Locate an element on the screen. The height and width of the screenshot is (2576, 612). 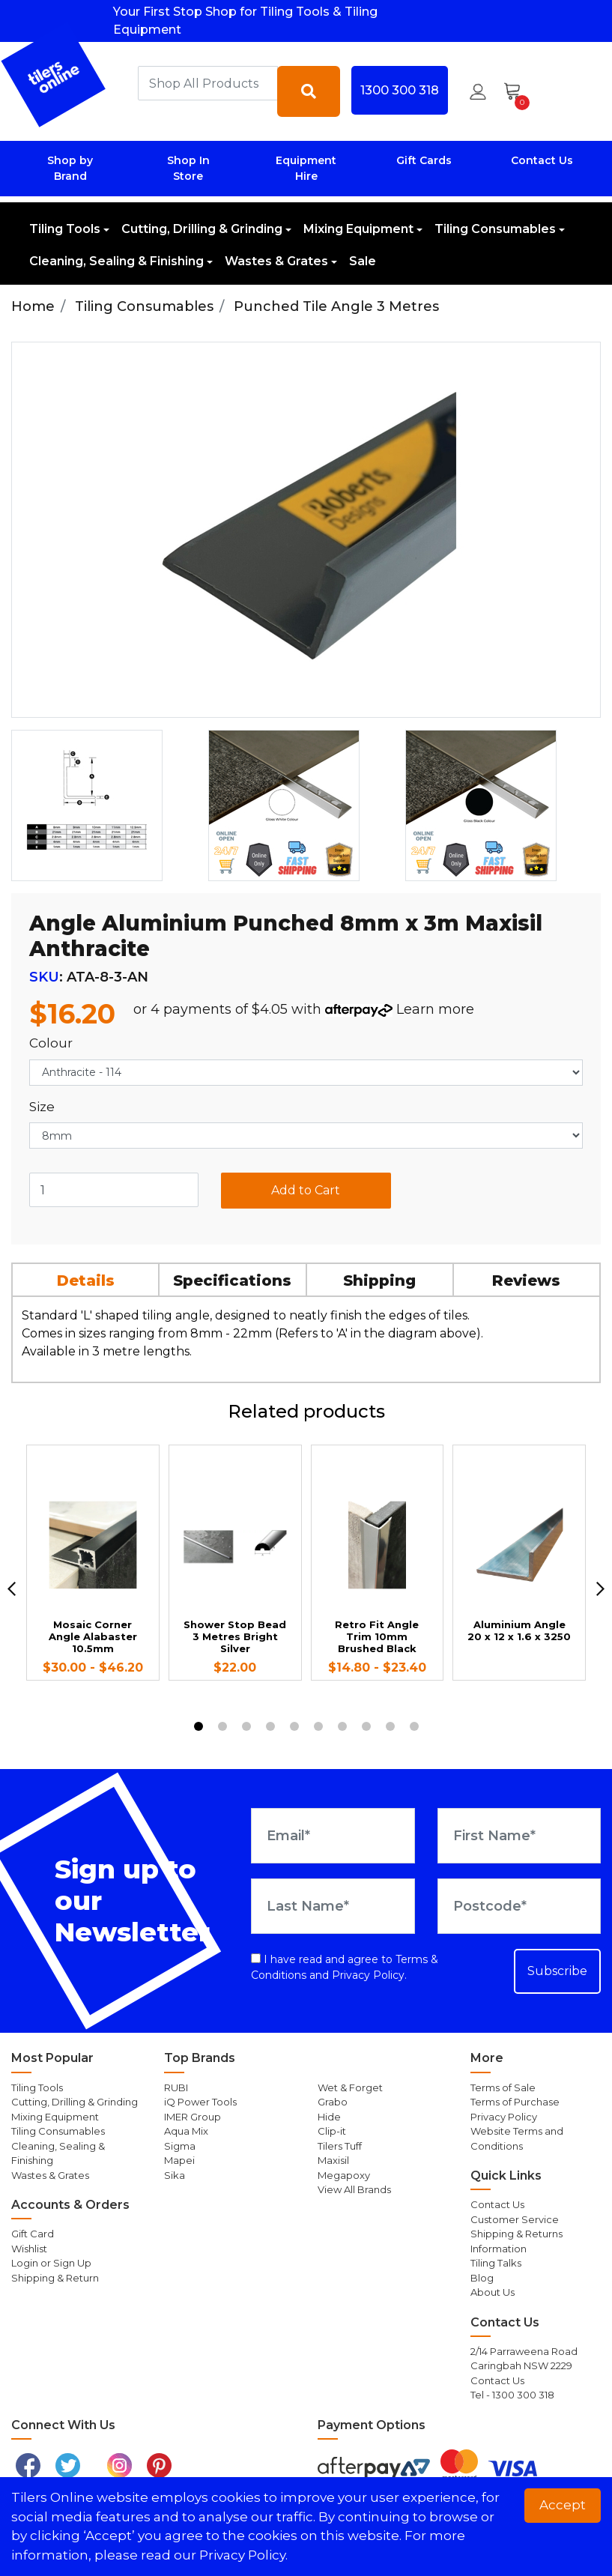
[Shopping cart dropdown] is located at coordinates (517, 91).